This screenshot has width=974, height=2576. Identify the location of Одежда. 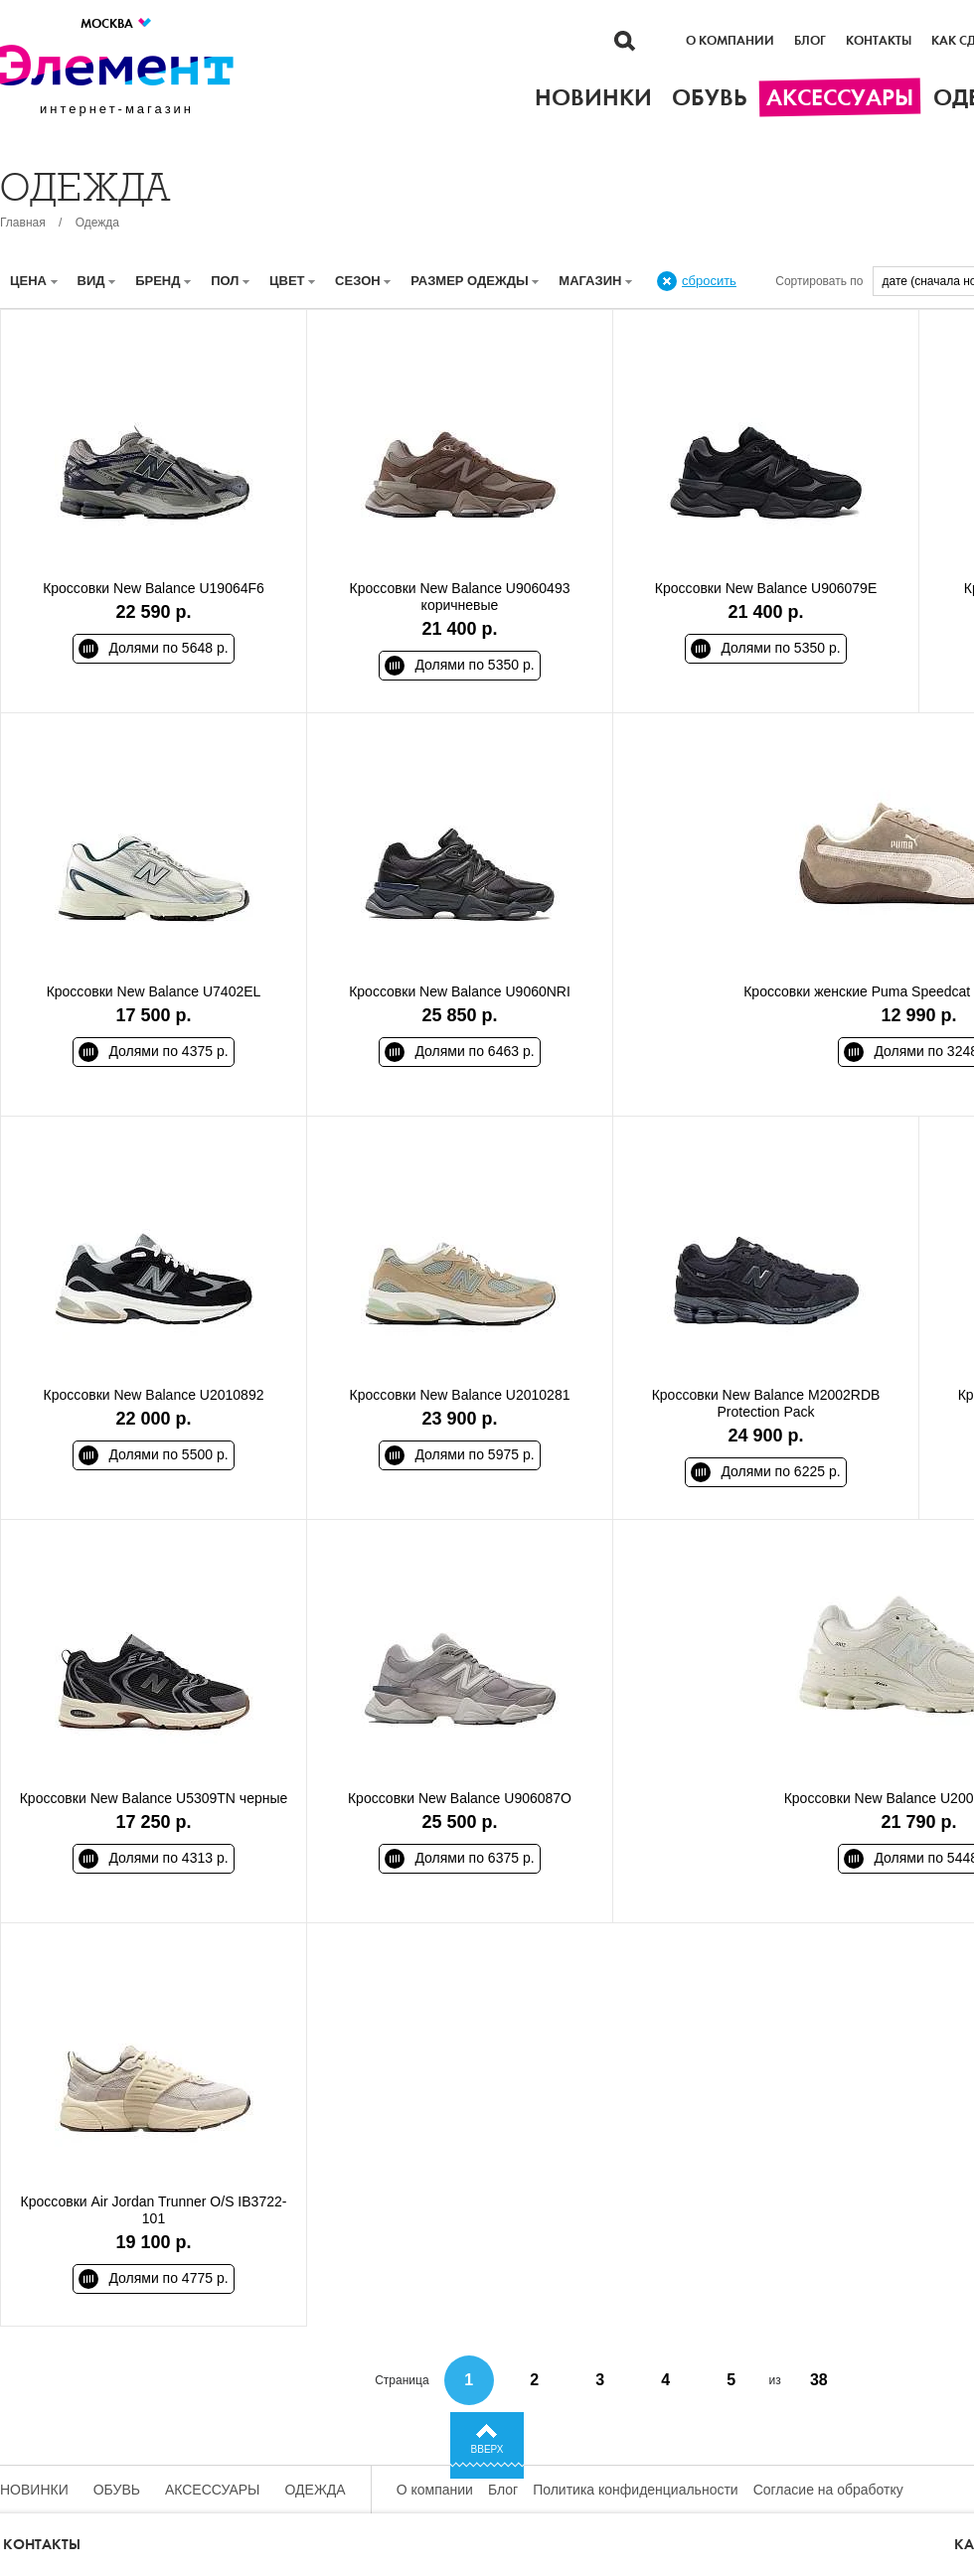
(97, 222).